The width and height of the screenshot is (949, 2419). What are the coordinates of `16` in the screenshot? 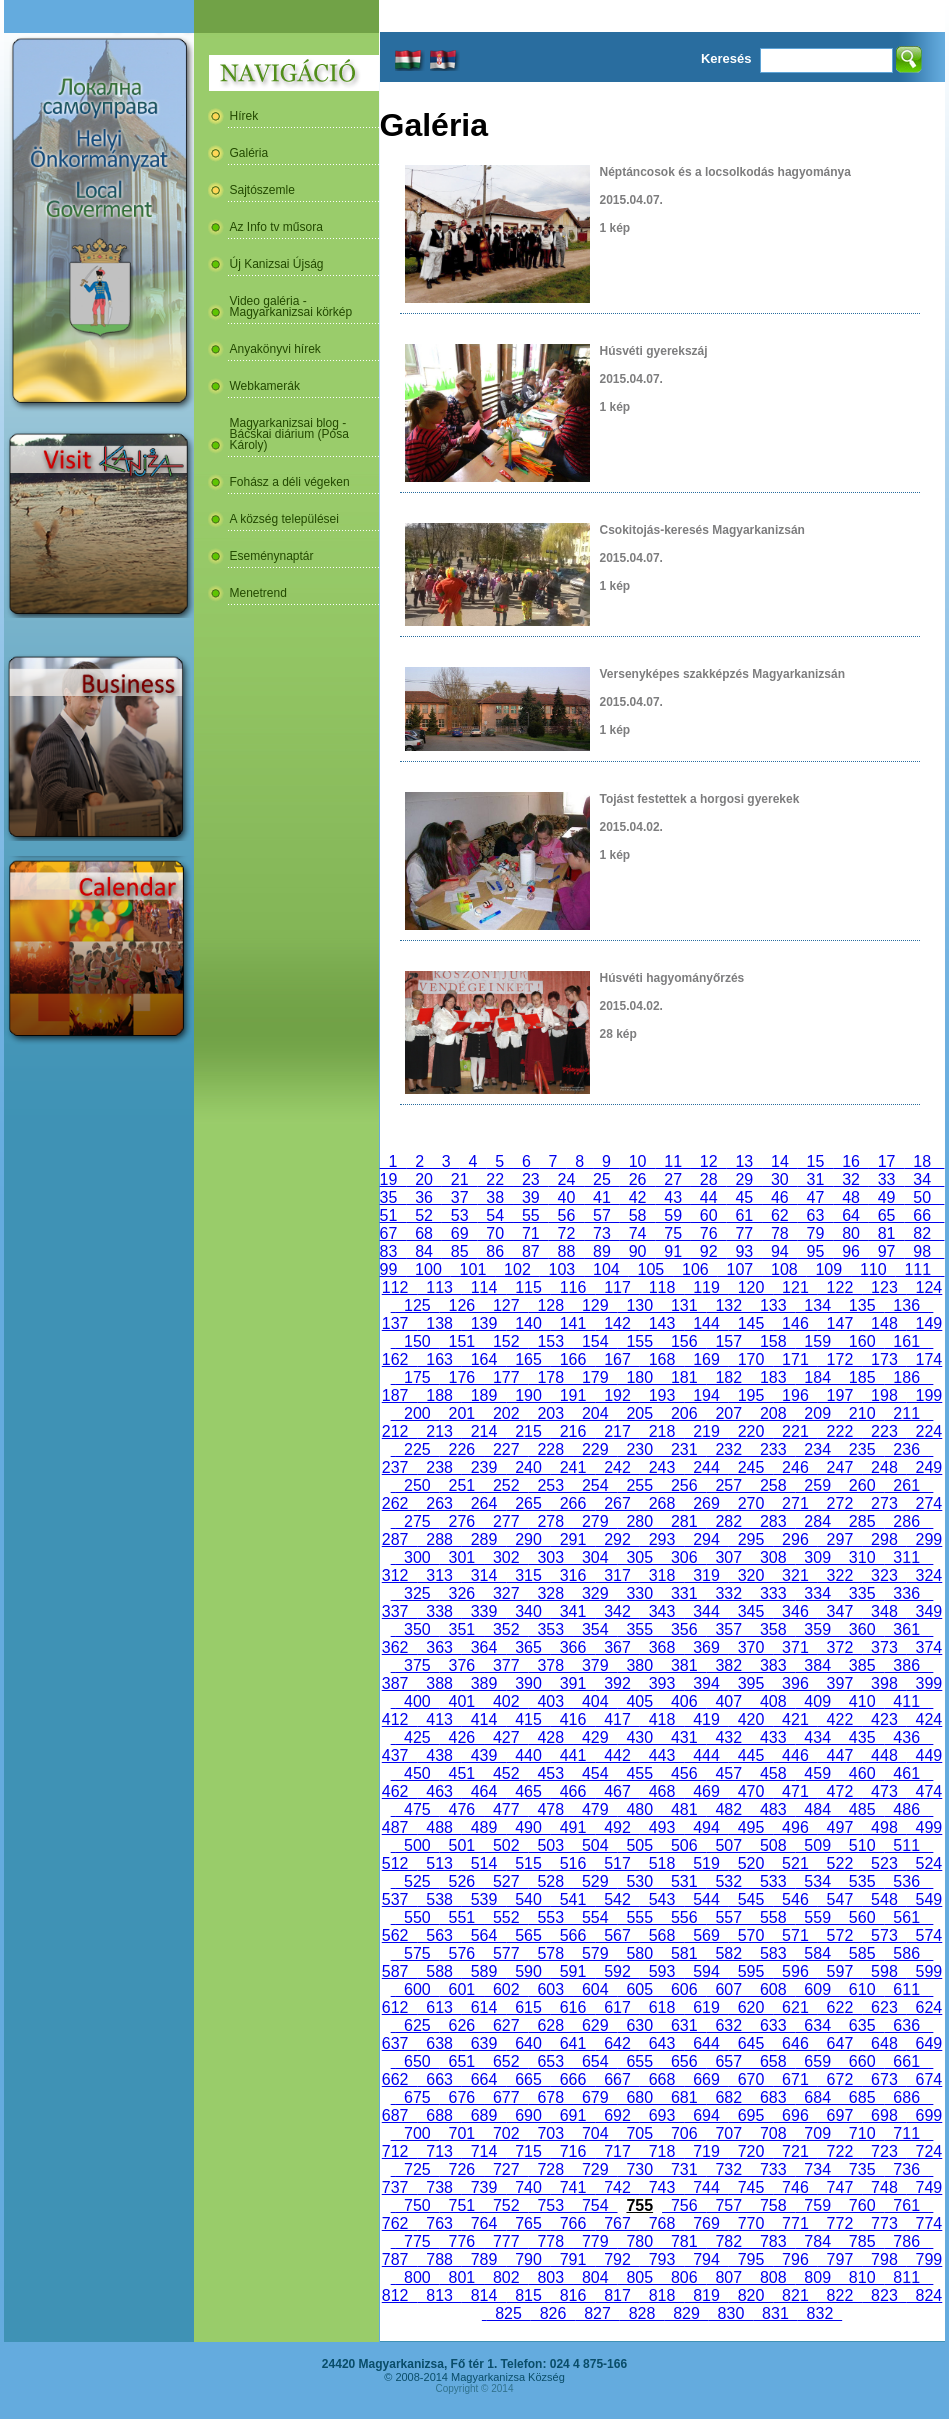 It's located at (851, 1161).